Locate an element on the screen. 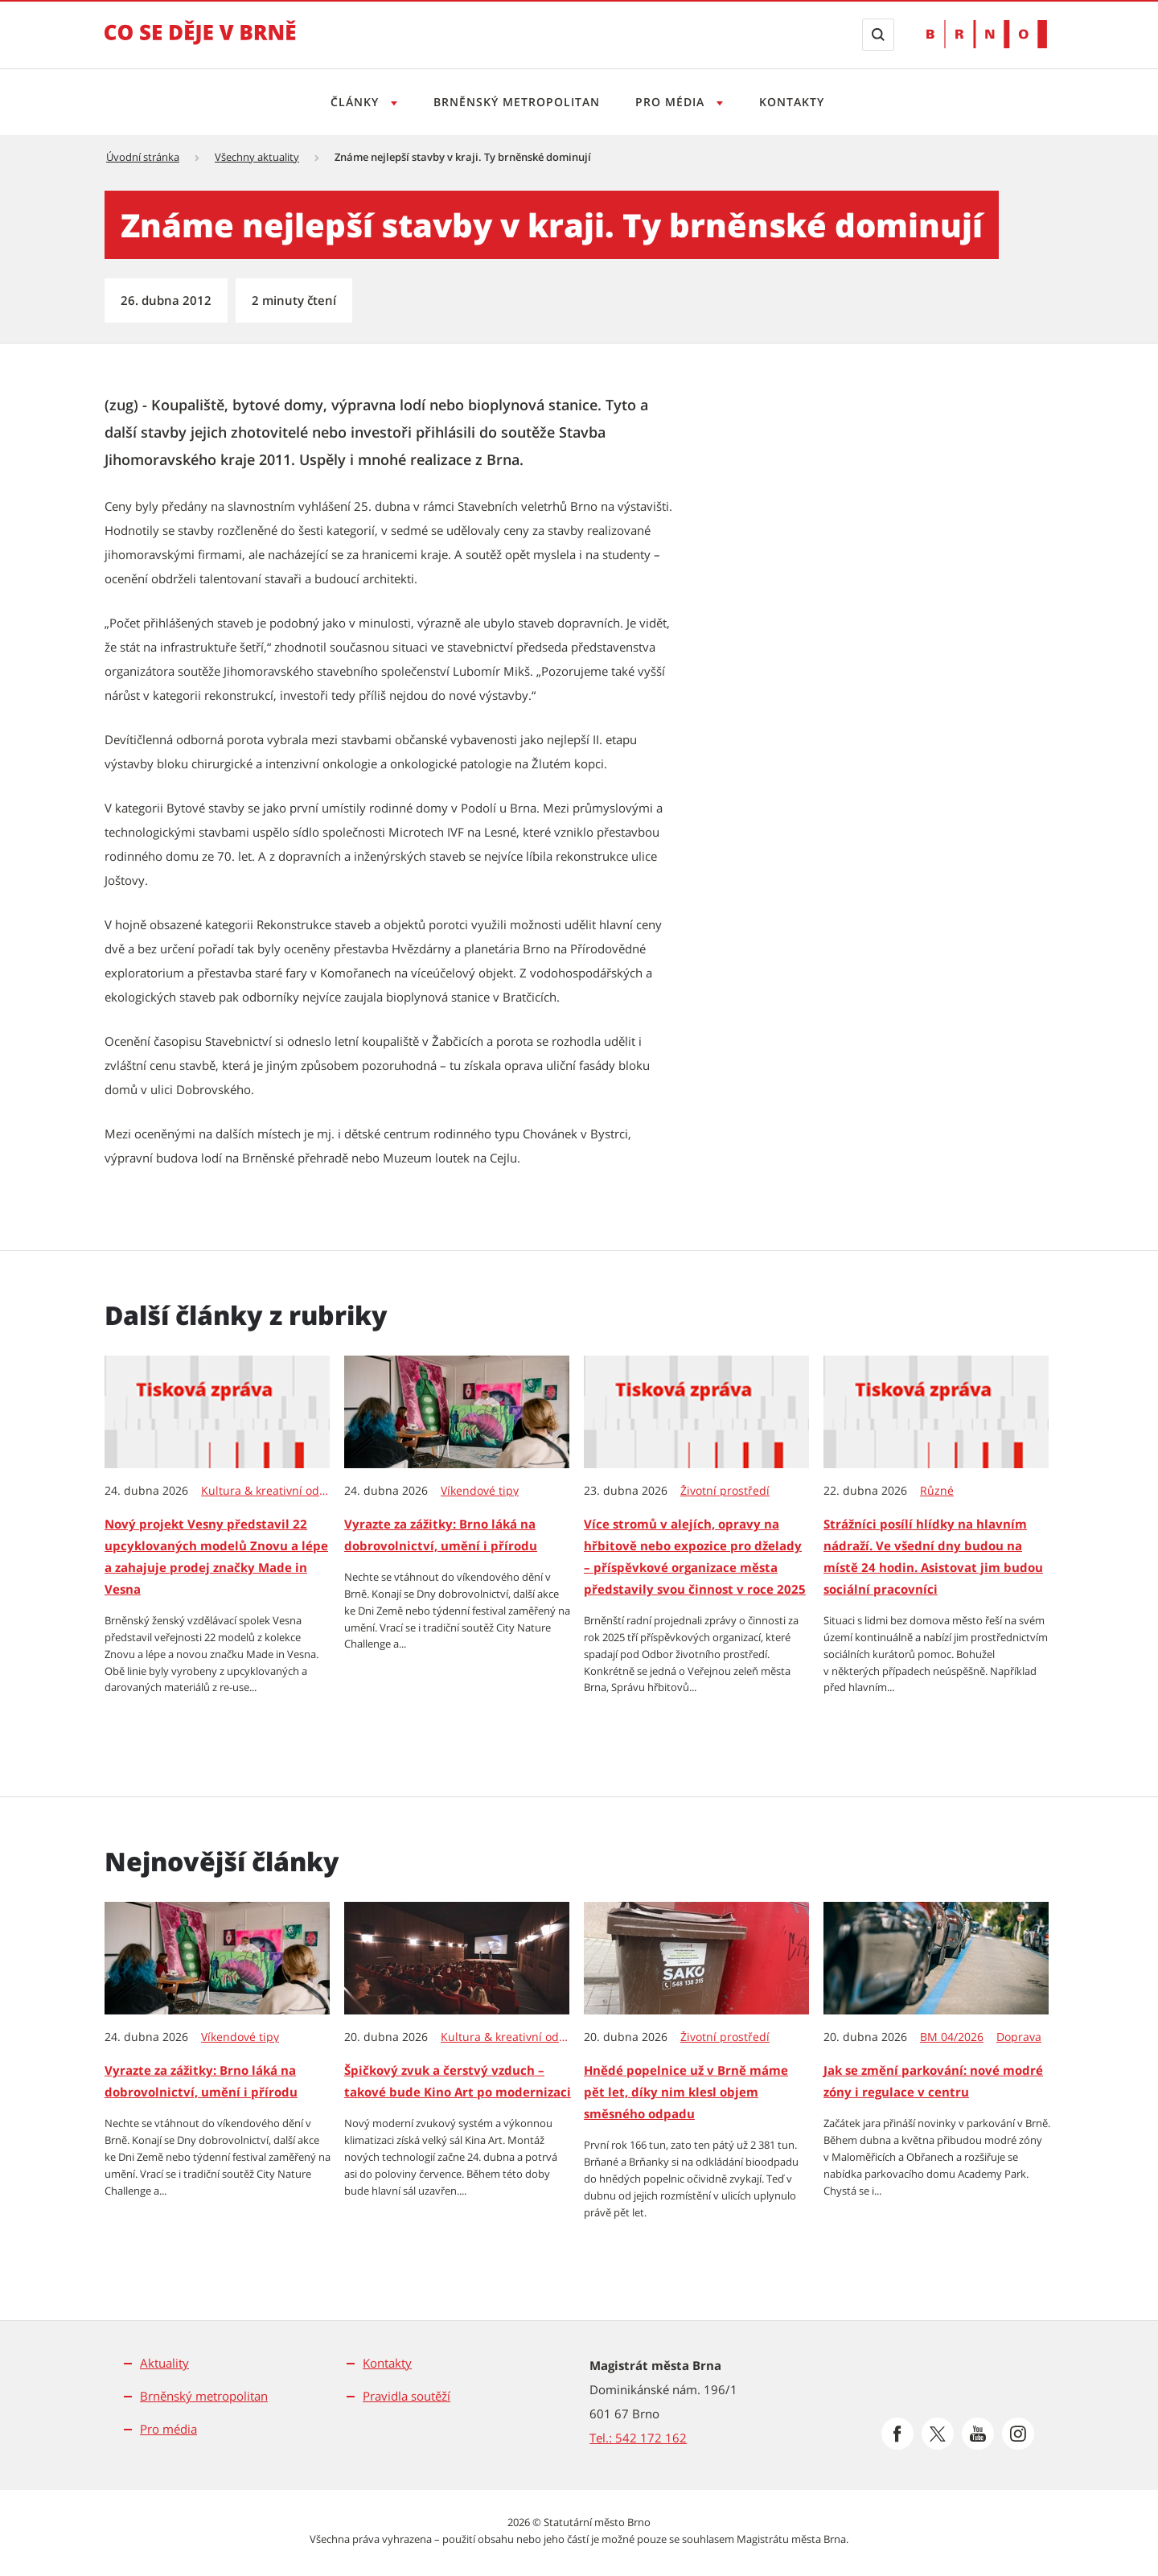  Pravidla soutěží is located at coordinates (406, 2396).